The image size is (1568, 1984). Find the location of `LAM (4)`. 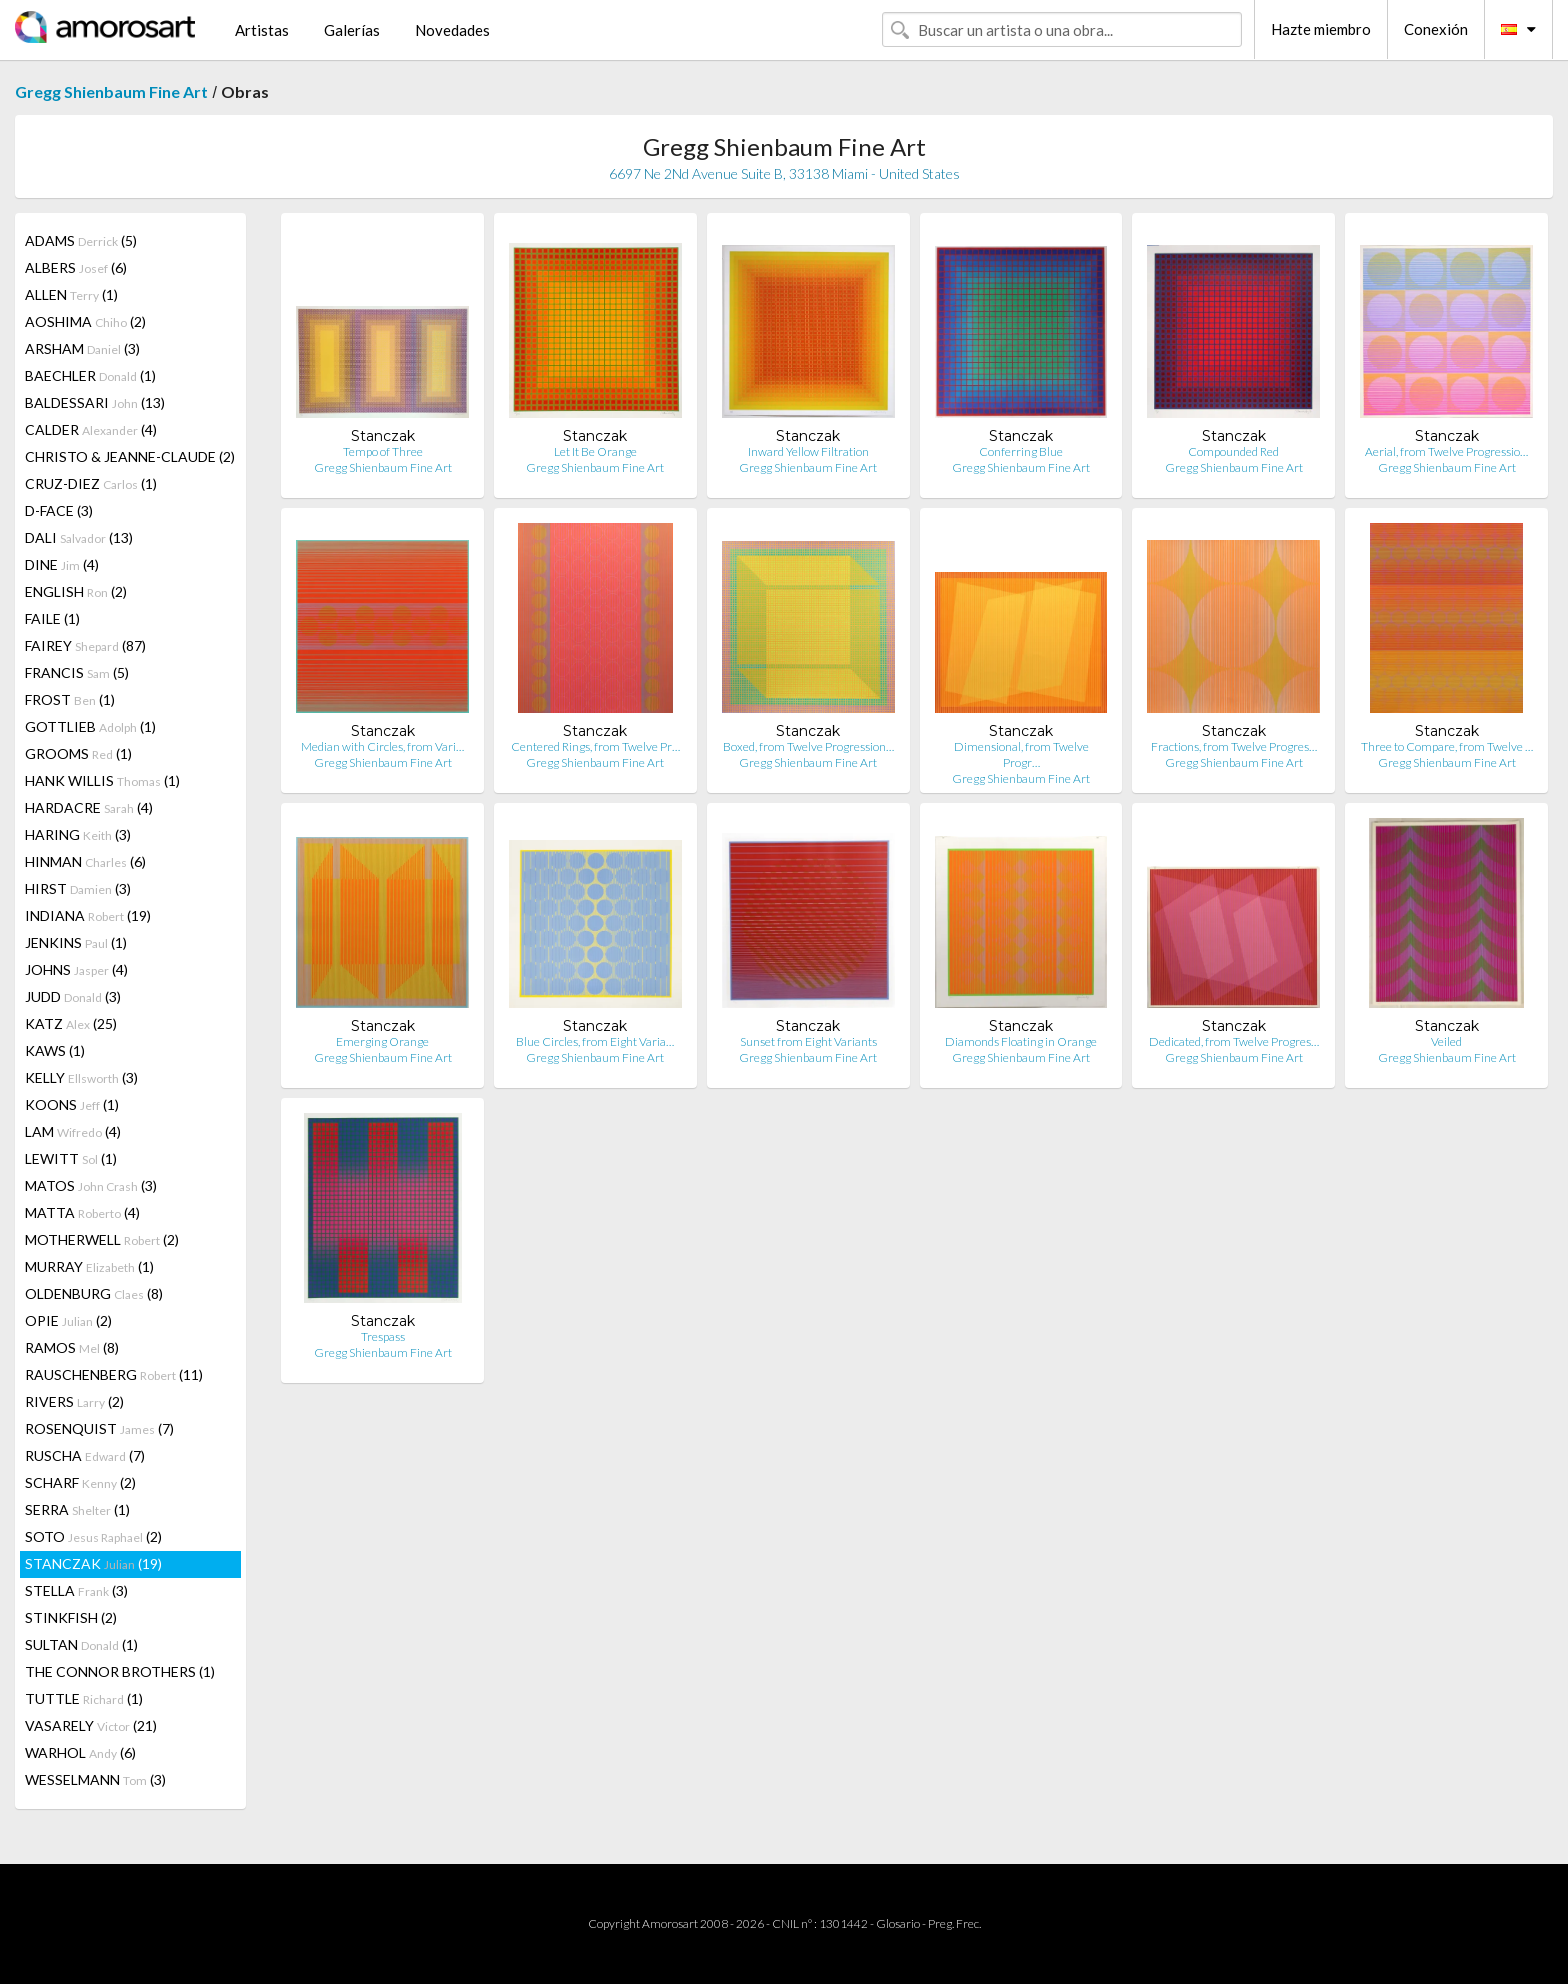

LAM (4) is located at coordinates (73, 1131).